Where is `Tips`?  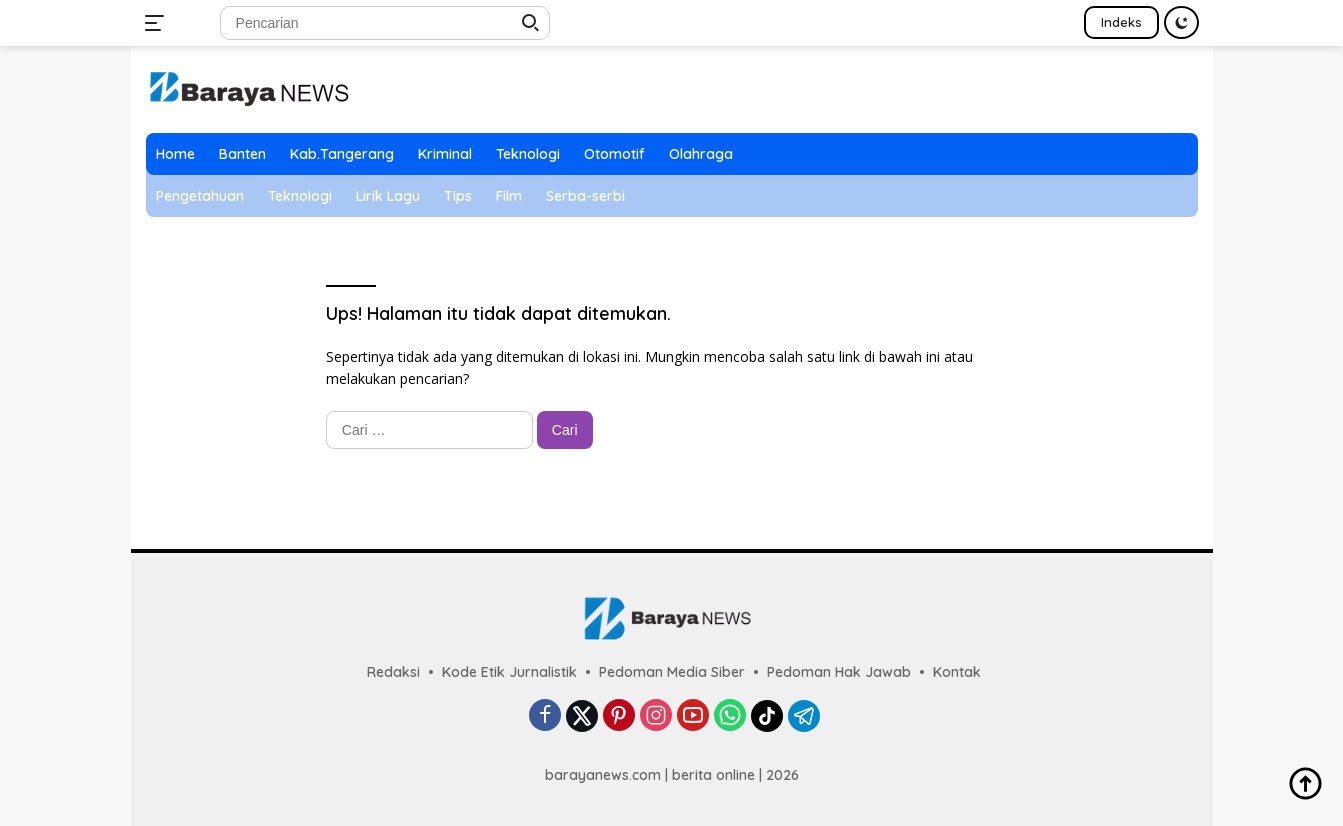 Tips is located at coordinates (458, 196).